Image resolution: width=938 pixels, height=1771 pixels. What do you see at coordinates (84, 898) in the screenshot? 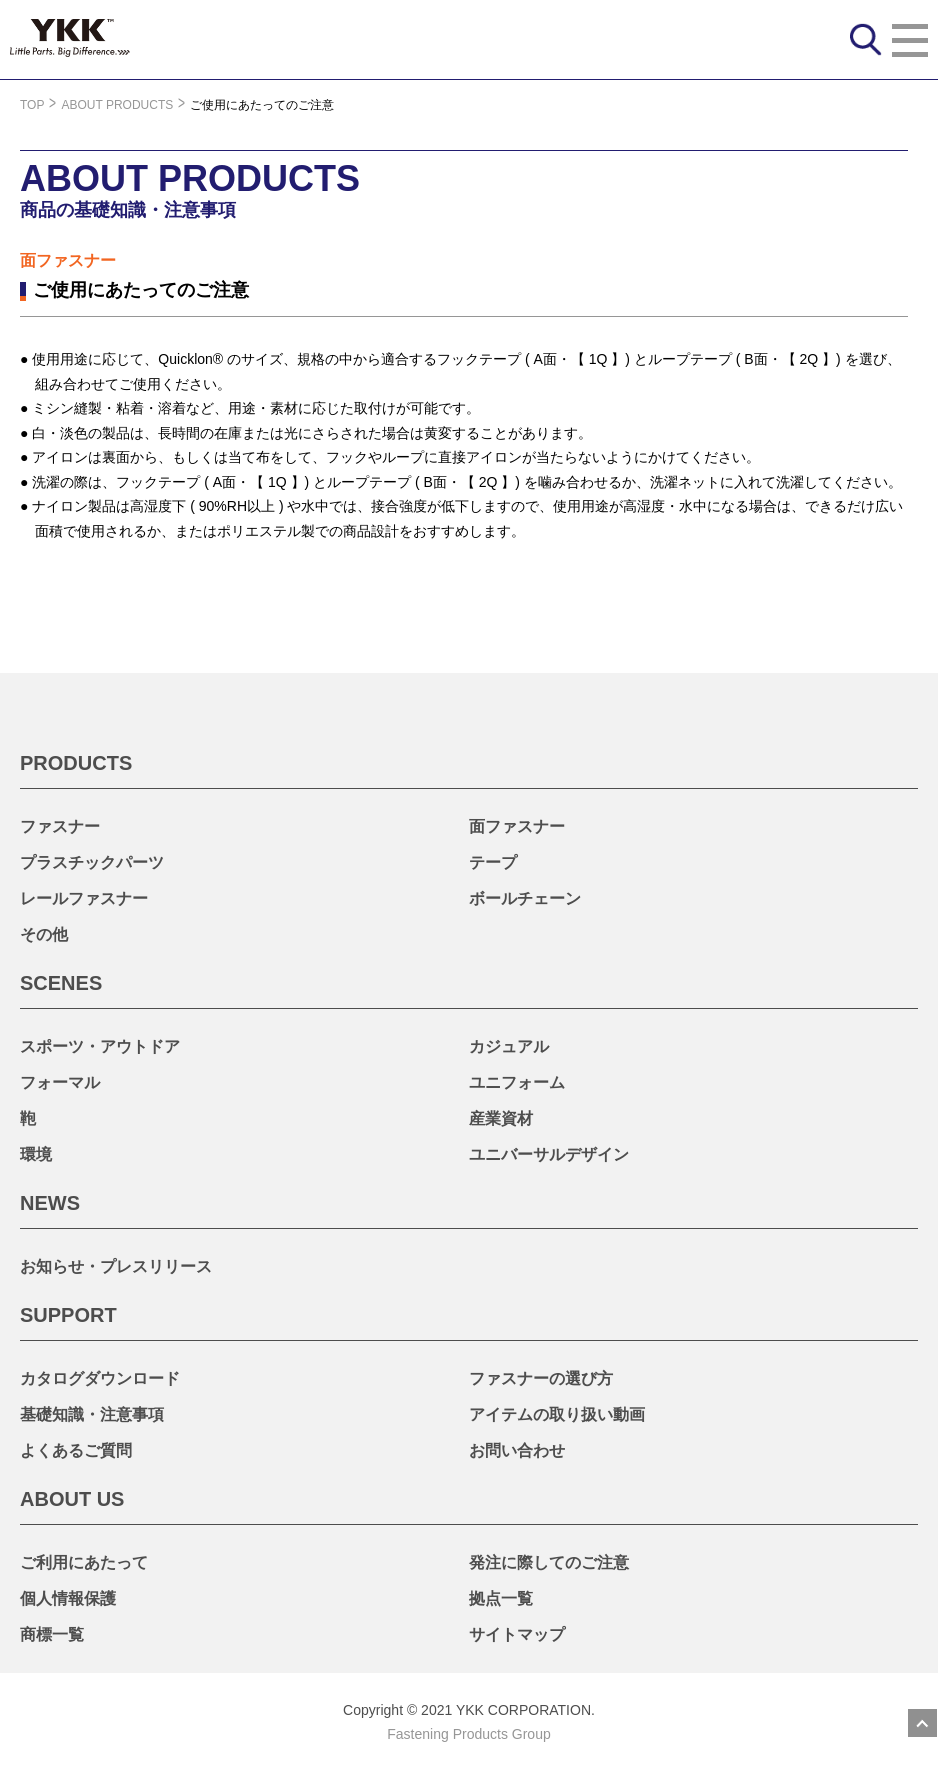
I see `レールファスナー` at bounding box center [84, 898].